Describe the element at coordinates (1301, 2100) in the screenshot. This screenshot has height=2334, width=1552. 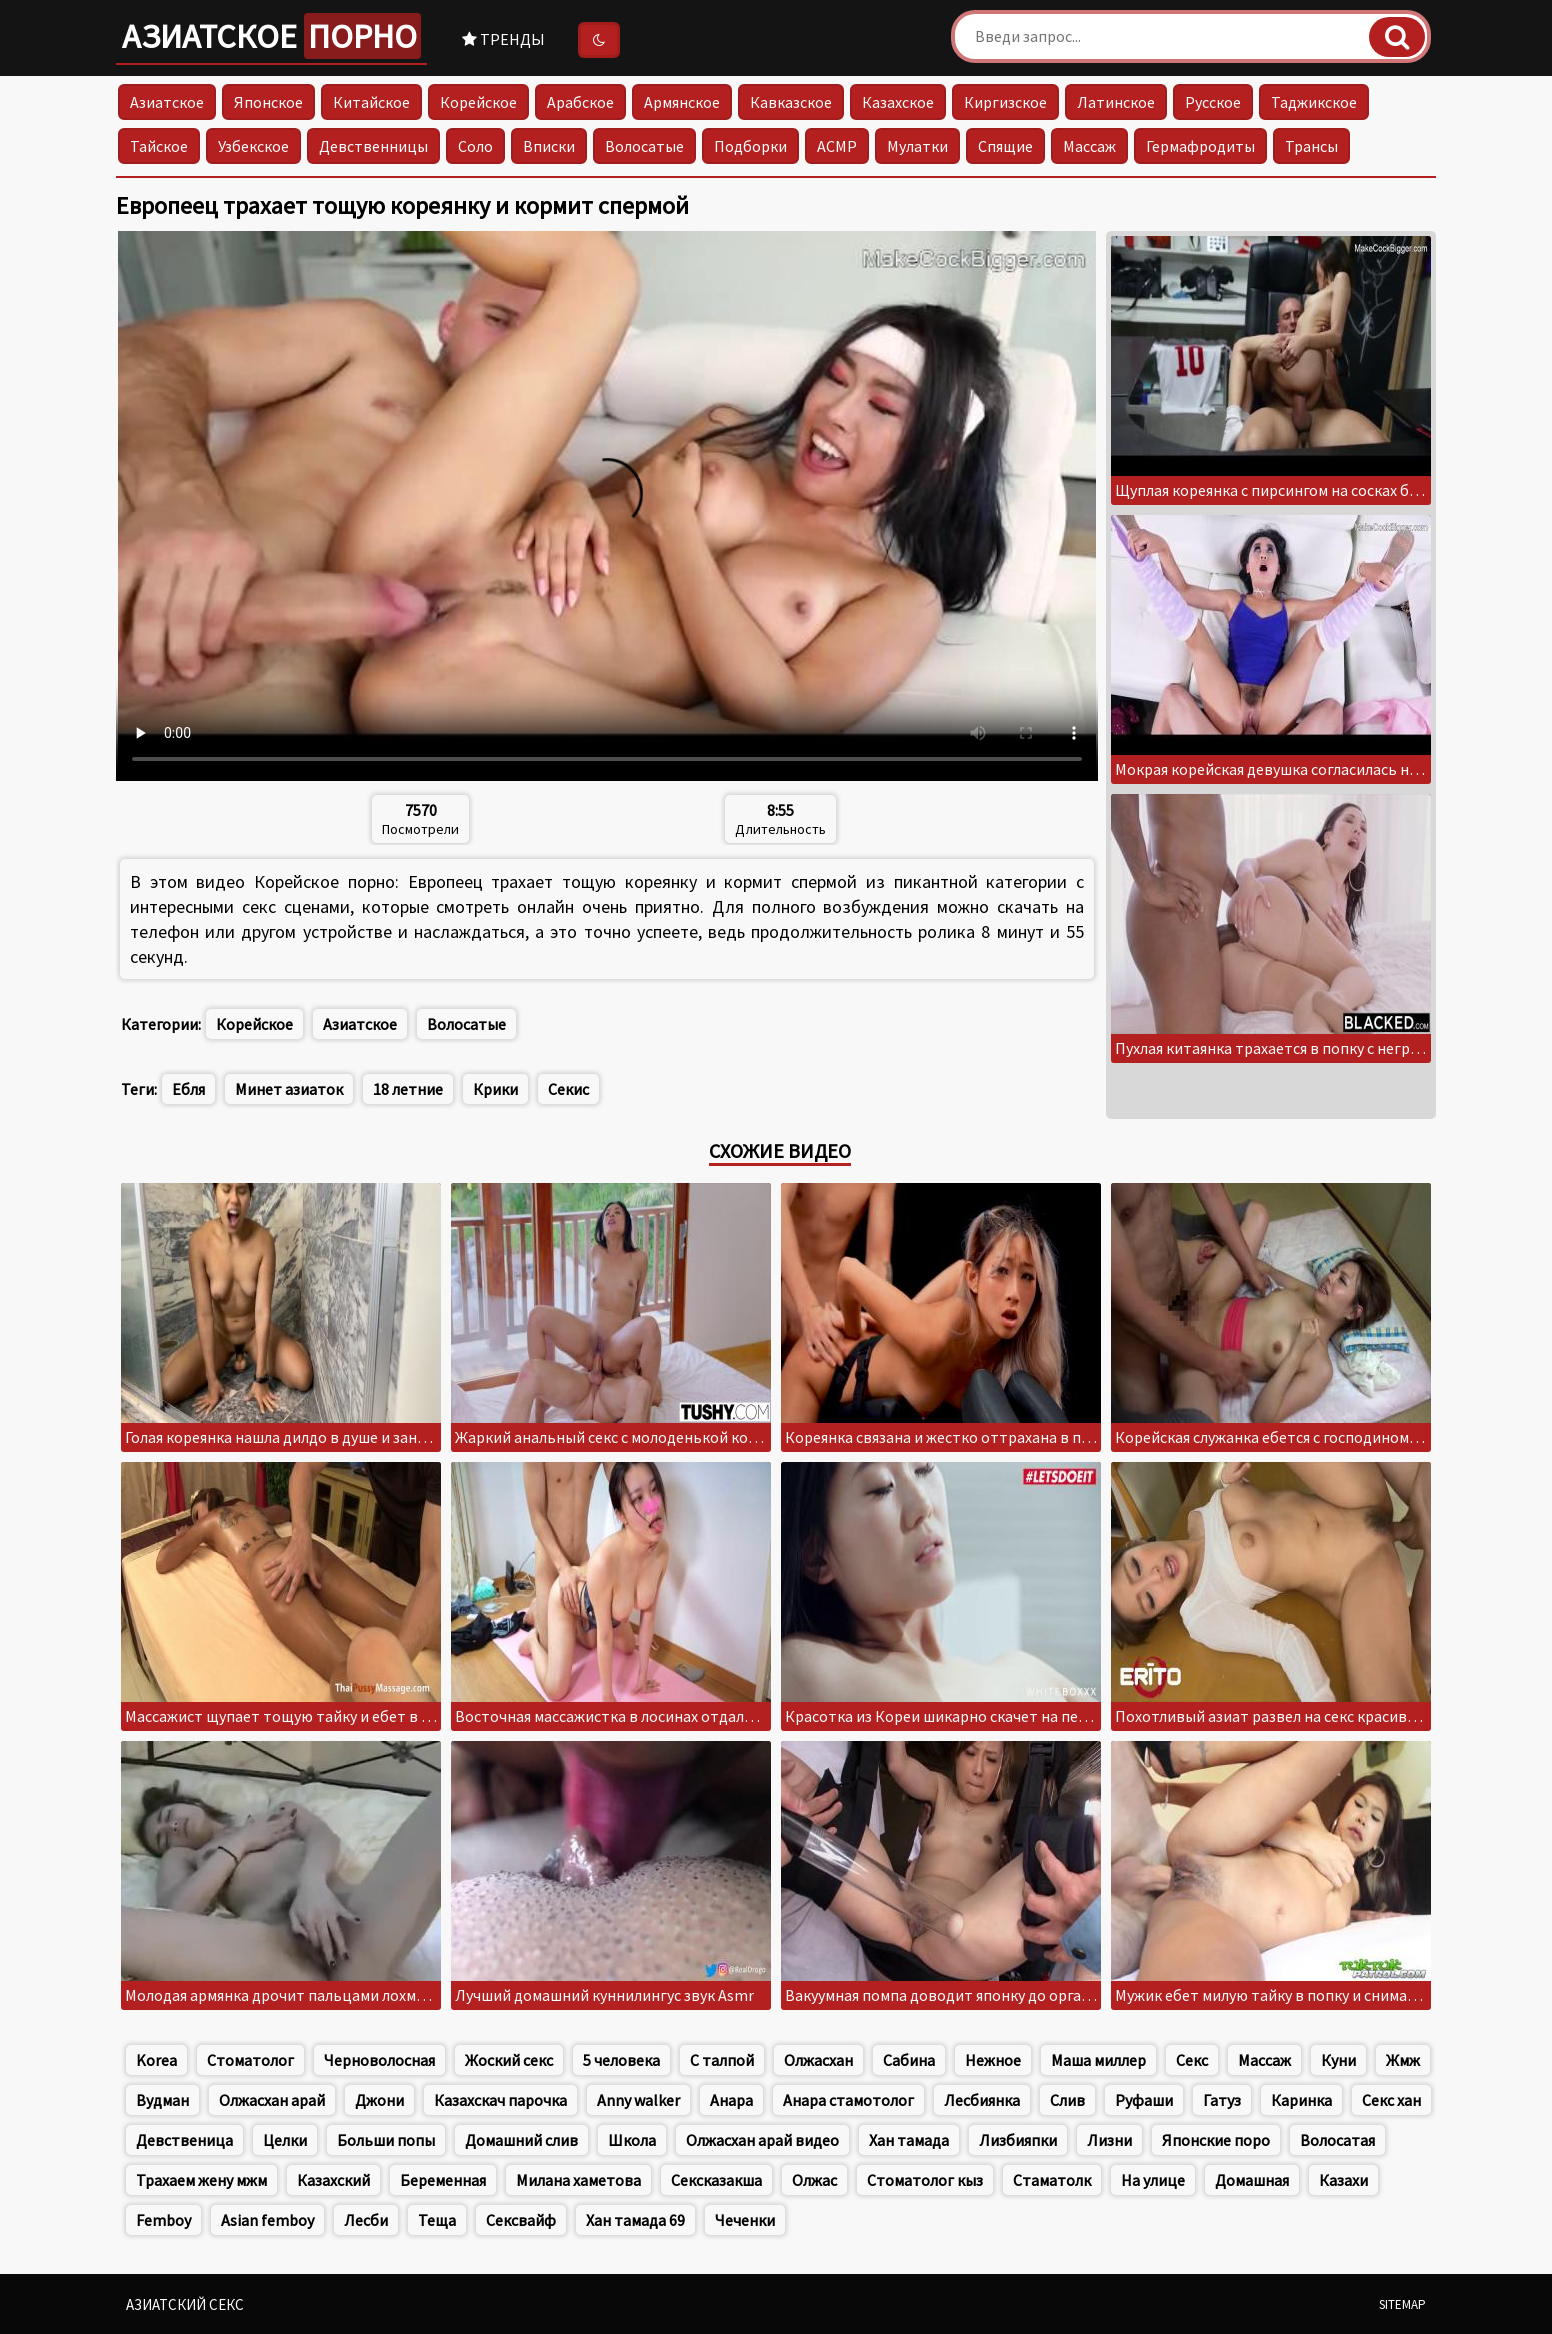
I see `Каринка` at that location.